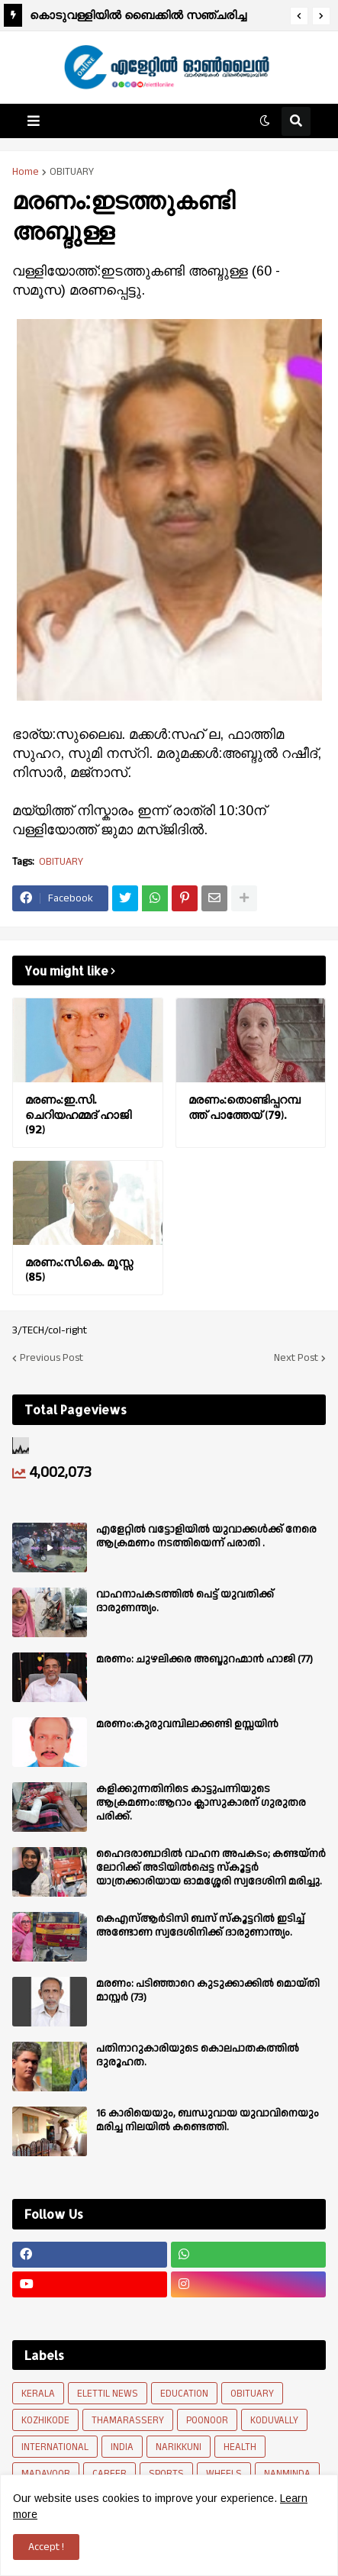 The image size is (338, 2576). What do you see at coordinates (45, 2420) in the screenshot?
I see `KOZHIKODE` at bounding box center [45, 2420].